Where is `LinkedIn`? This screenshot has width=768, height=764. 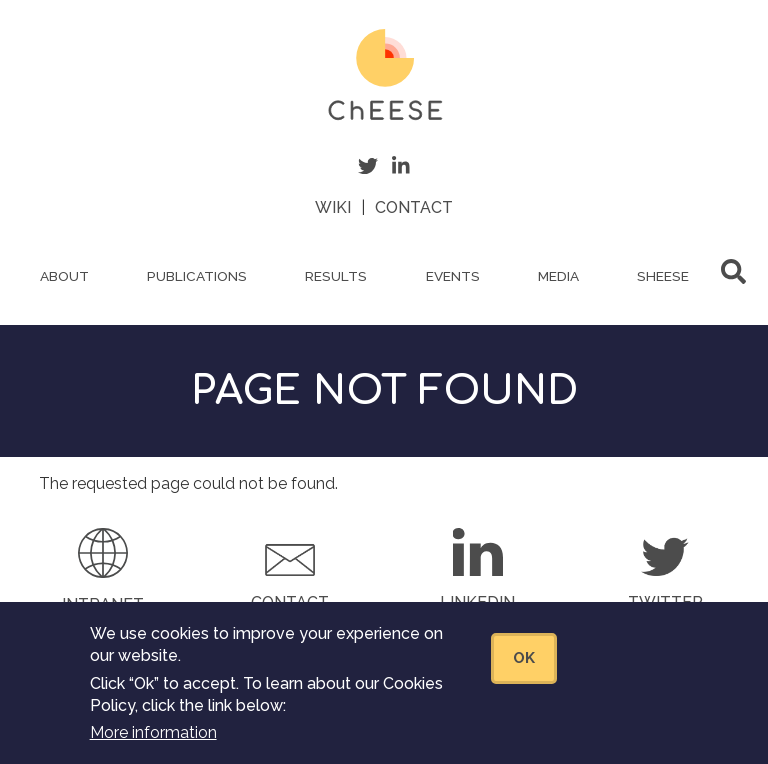 LinkedIn is located at coordinates (477, 602).